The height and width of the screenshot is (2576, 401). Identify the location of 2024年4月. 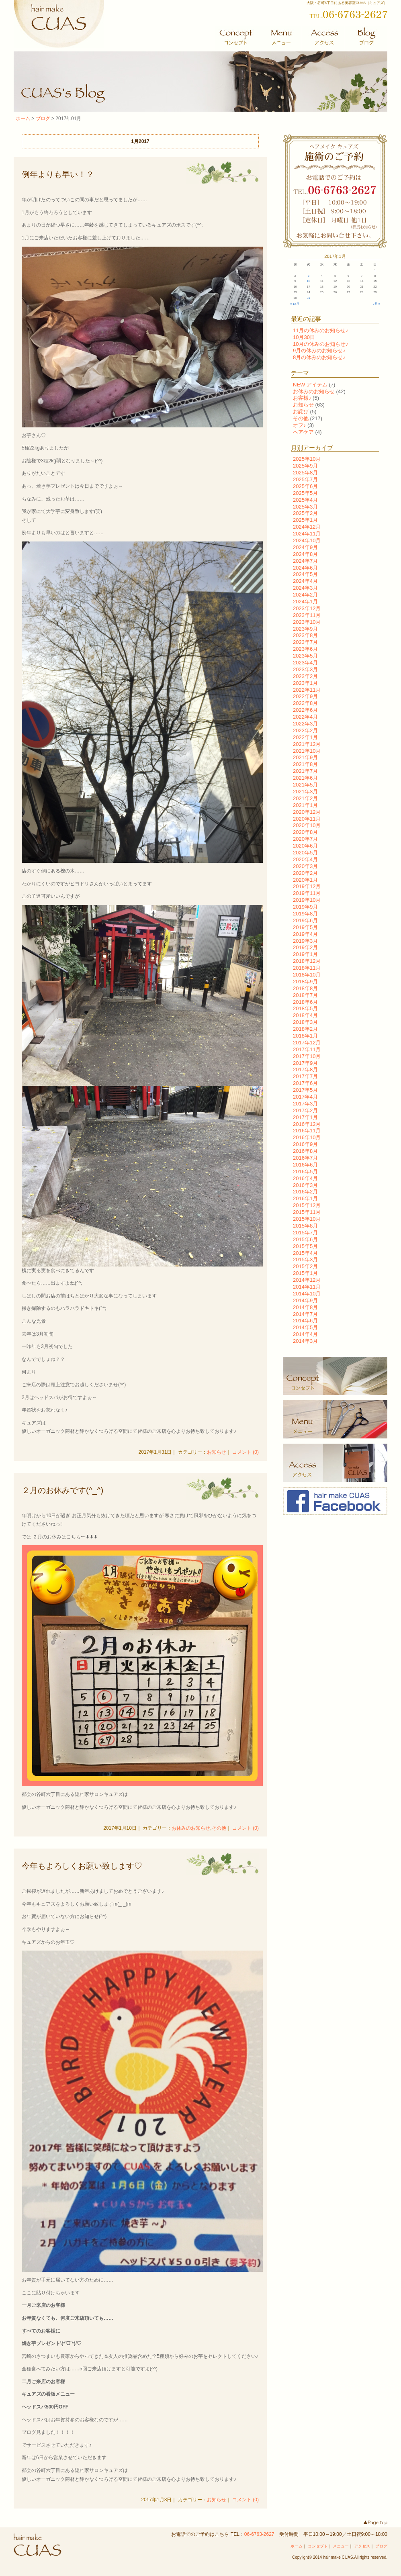
(305, 581).